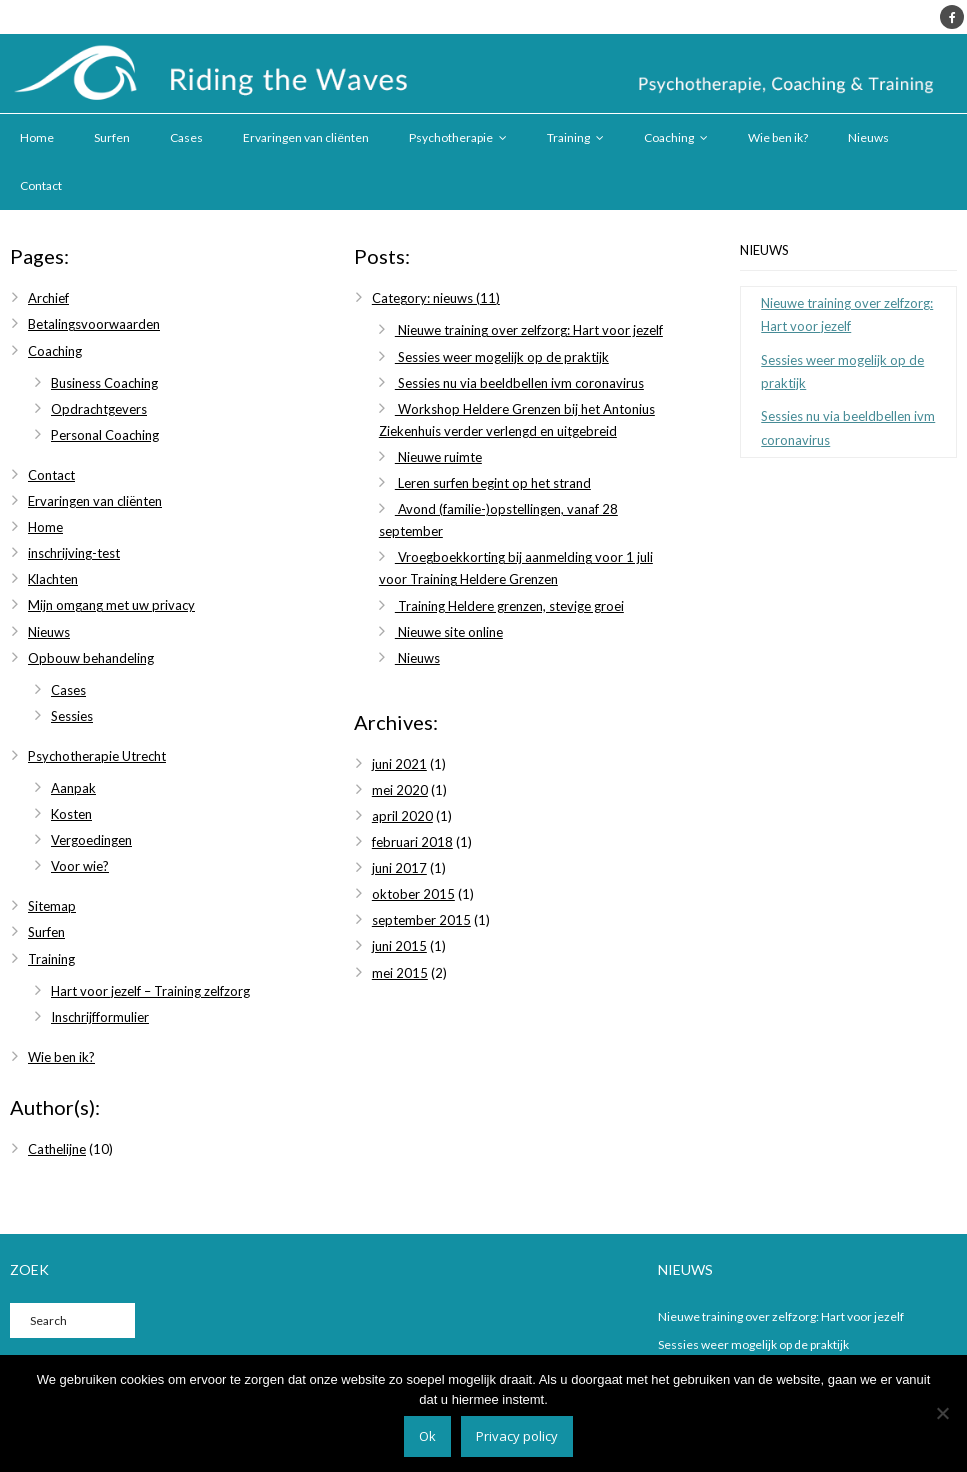  I want to click on Home, so click(37, 137).